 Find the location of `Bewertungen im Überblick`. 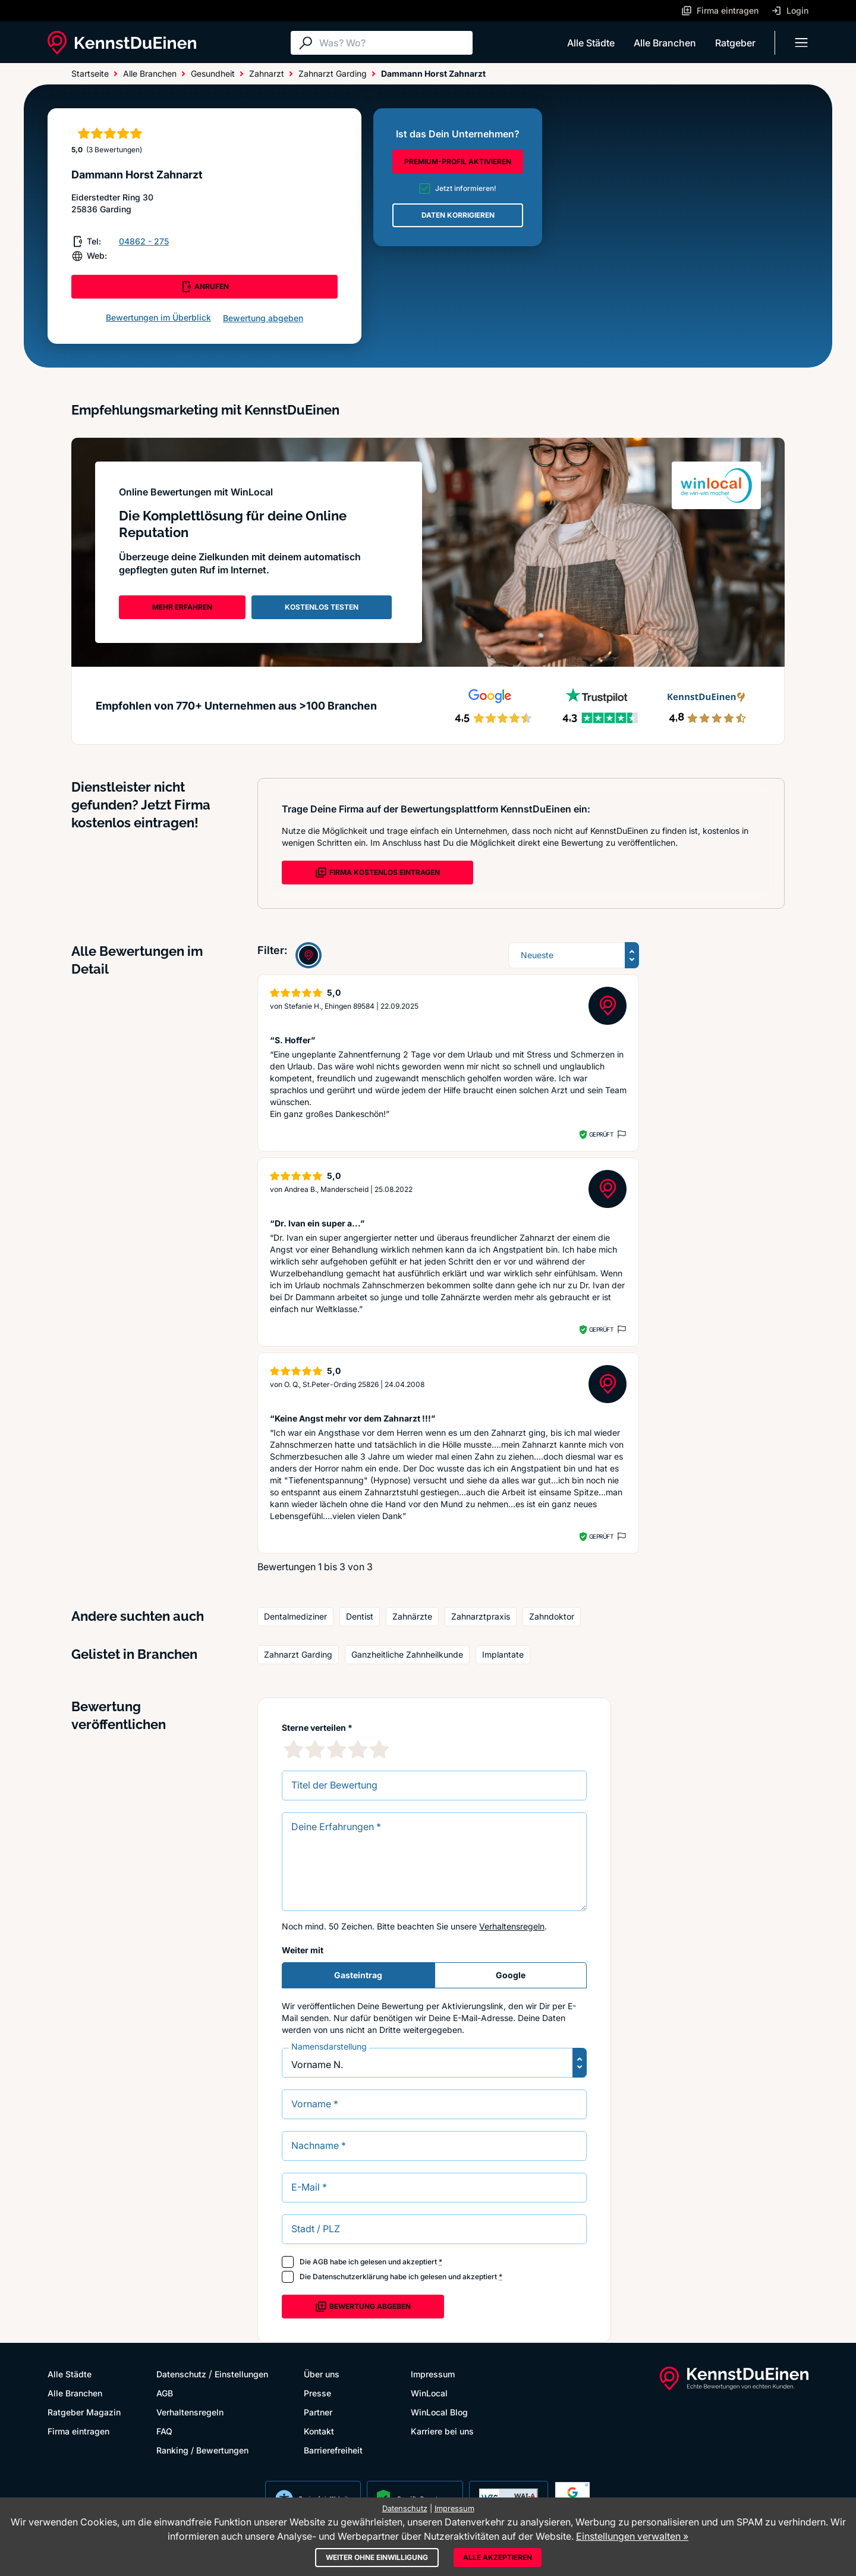

Bewertungen im Überblick is located at coordinates (158, 317).